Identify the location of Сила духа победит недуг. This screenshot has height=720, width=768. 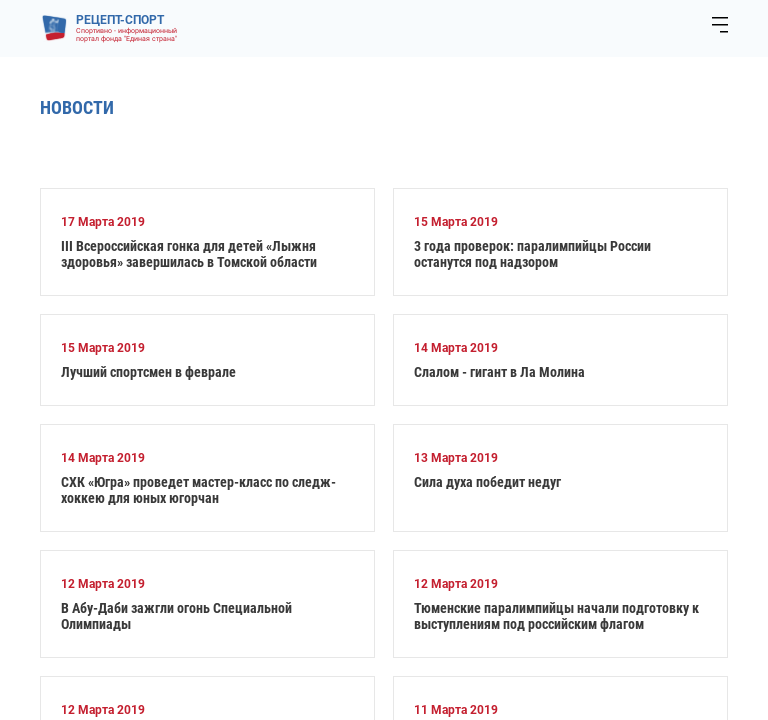
(487, 482).